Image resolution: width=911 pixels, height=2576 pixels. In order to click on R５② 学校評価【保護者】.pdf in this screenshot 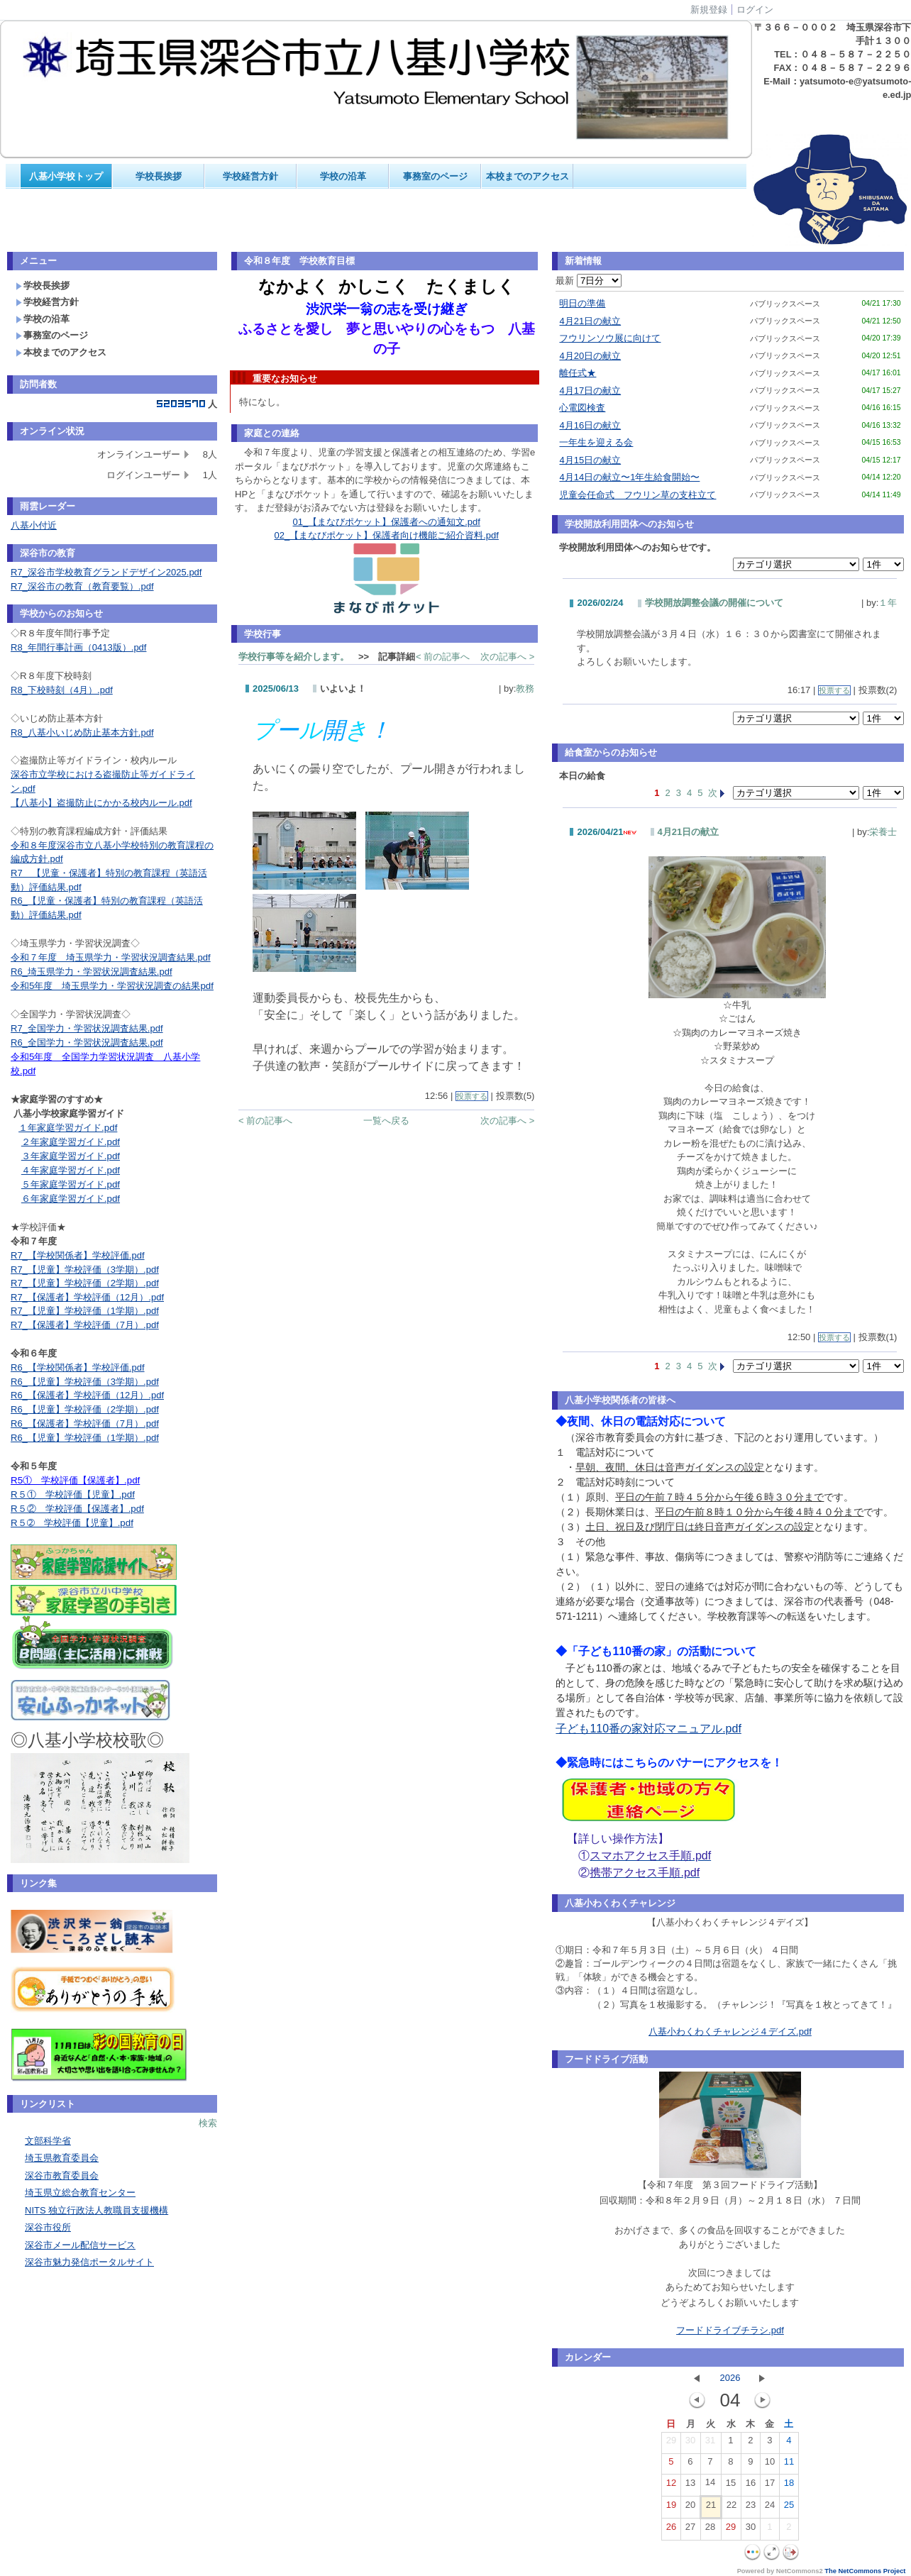, I will do `click(77, 1508)`.